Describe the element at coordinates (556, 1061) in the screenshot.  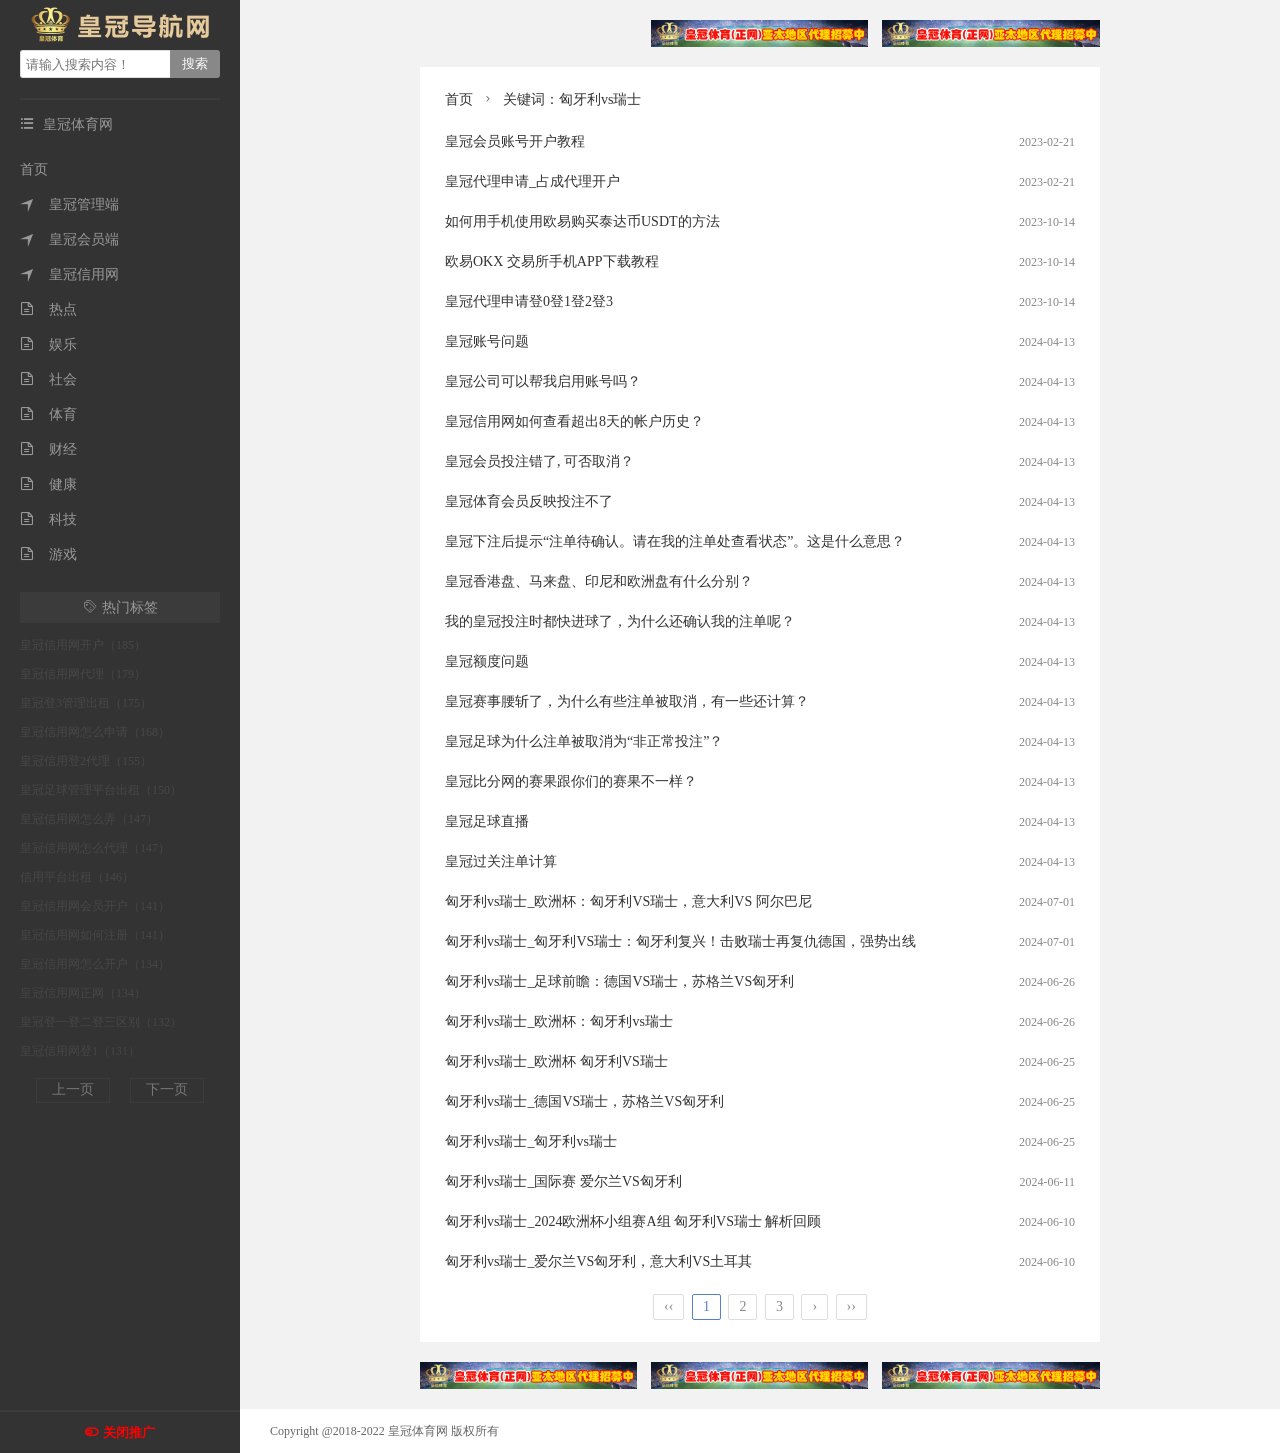
I see `匈牙利vs瑞士_欧洲杯 匈牙利VS瑞士` at that location.